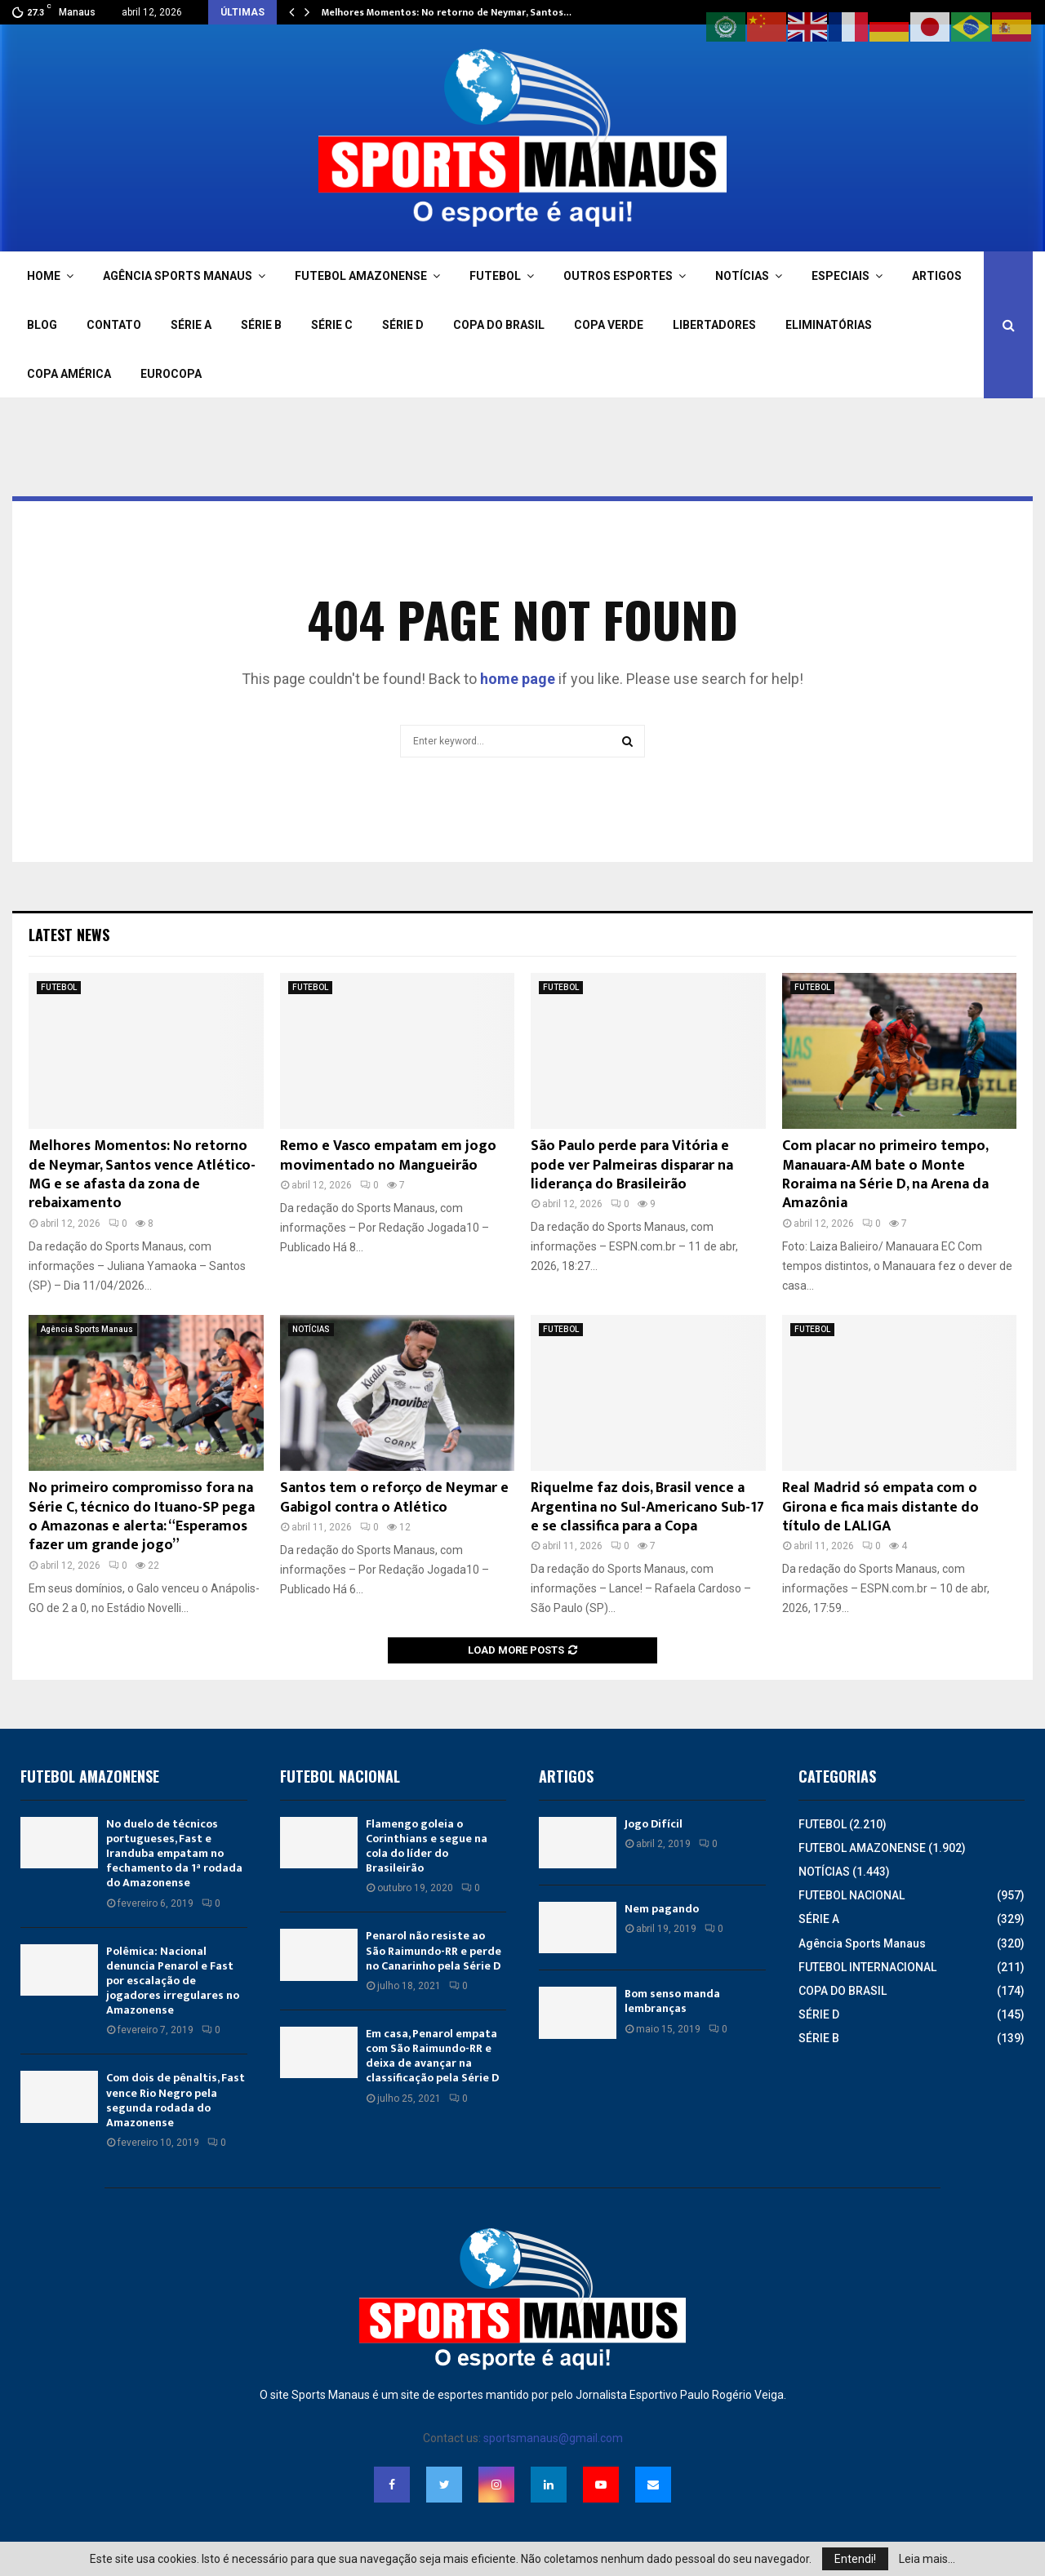 Image resolution: width=1045 pixels, height=2576 pixels. What do you see at coordinates (433, 1950) in the screenshot?
I see `Penarol não resiste ao São Raimundo-RR e perde no Canarinho pela Série D` at bounding box center [433, 1950].